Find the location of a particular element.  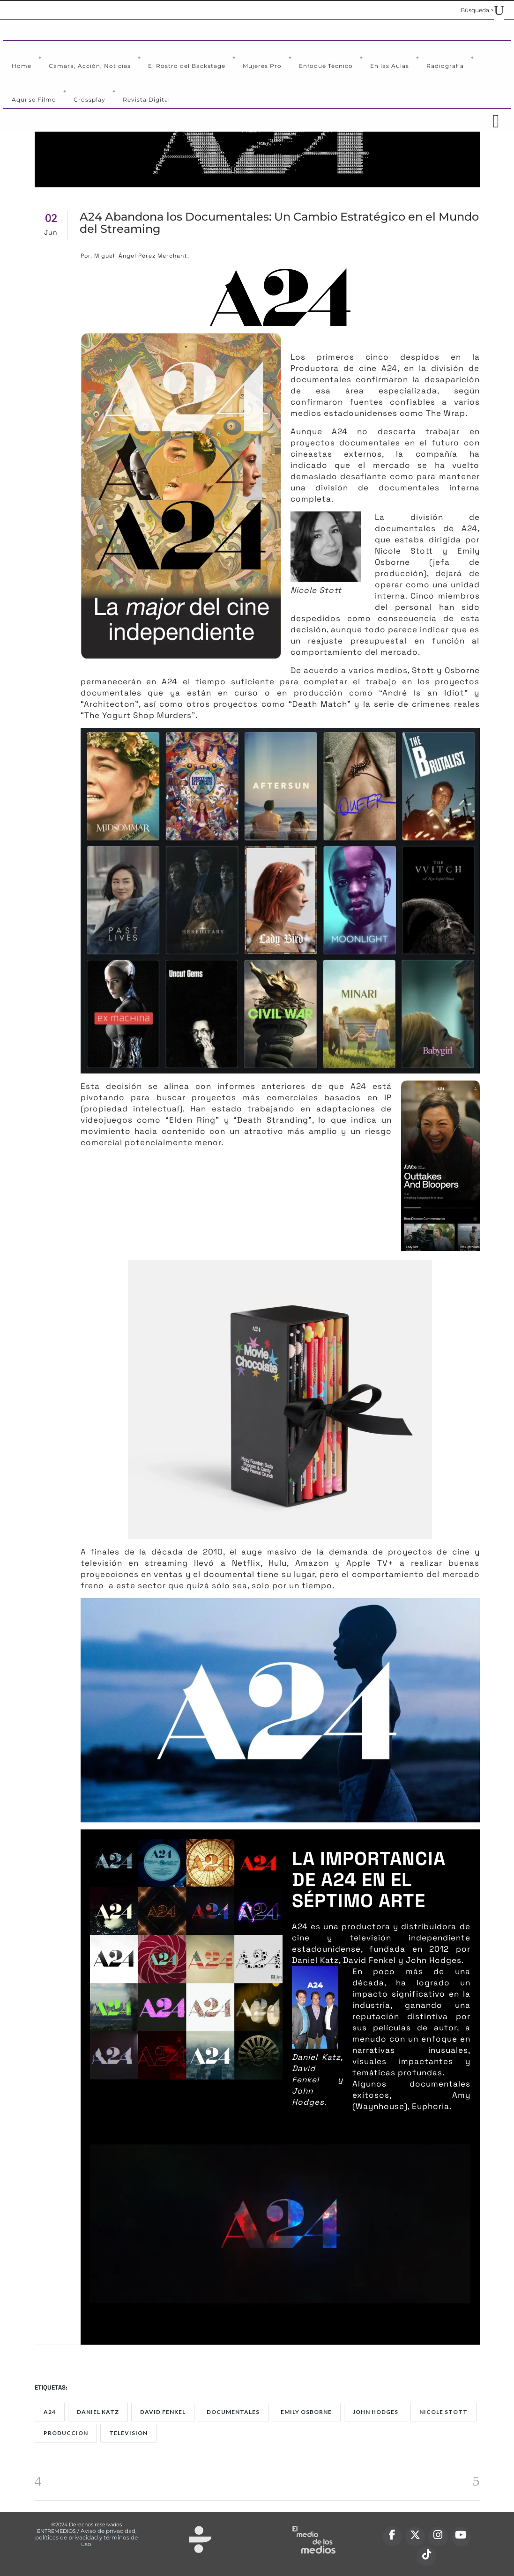

John Hodges is located at coordinates (375, 2411).